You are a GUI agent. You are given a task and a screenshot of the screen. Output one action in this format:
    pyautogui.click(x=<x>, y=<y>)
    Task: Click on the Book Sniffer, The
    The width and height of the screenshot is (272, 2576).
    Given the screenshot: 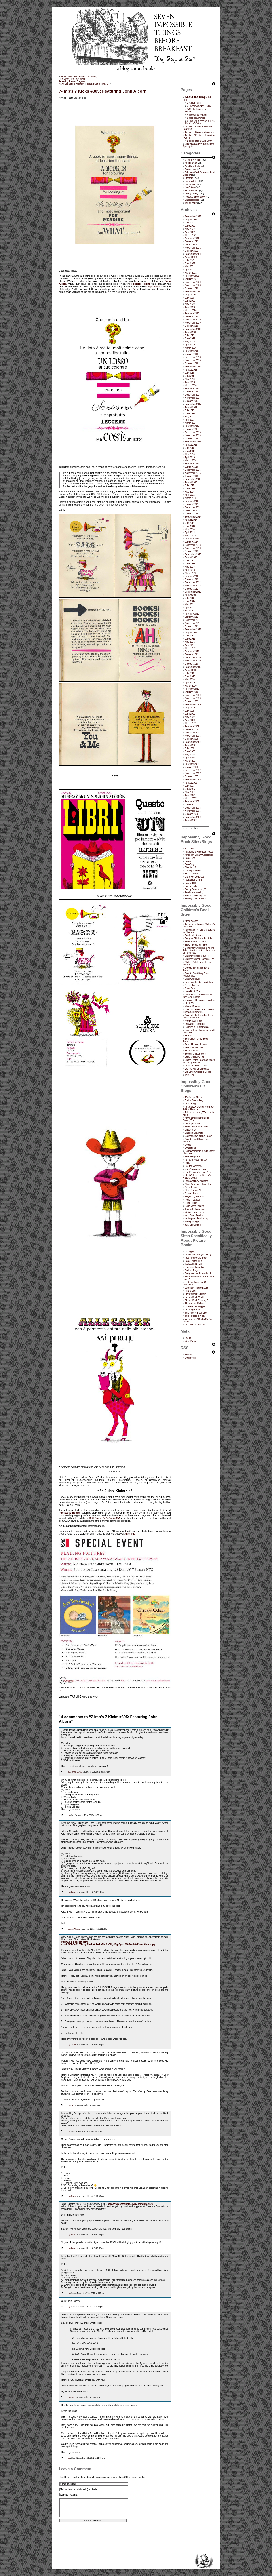 What is the action you would take?
    pyautogui.click(x=193, y=1261)
    